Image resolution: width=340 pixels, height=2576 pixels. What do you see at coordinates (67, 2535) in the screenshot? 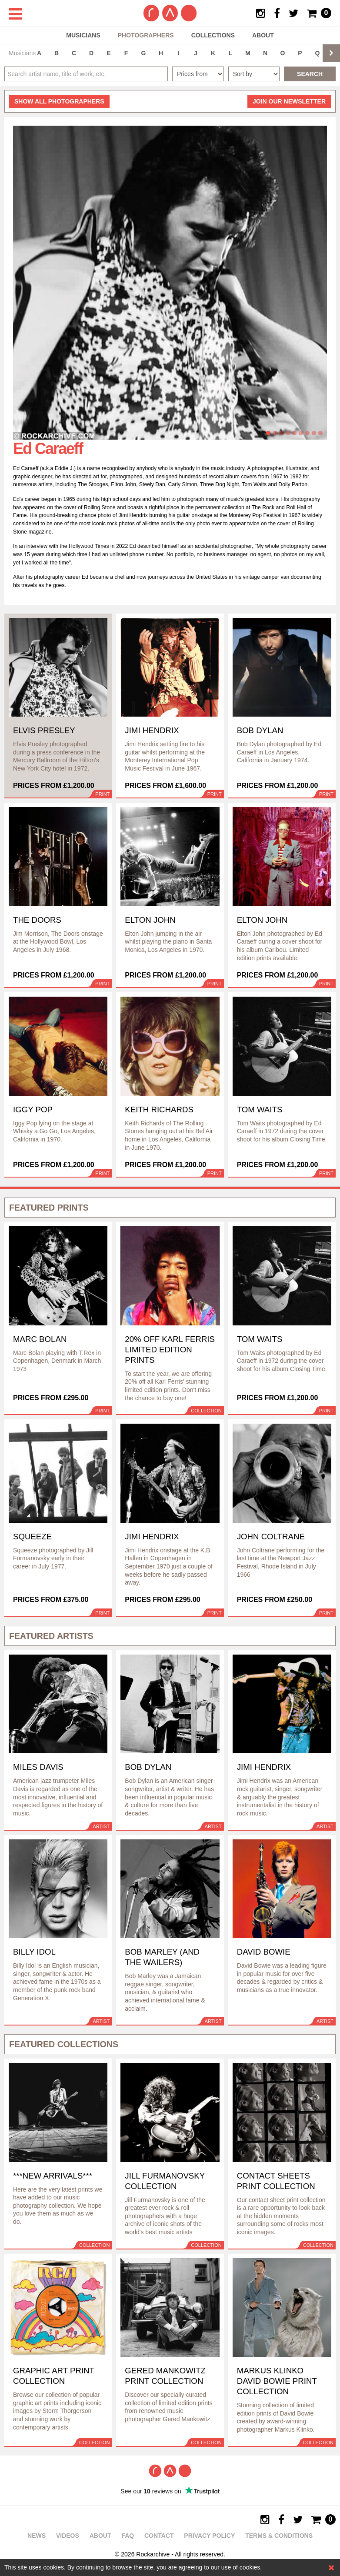
I see `Videos` at bounding box center [67, 2535].